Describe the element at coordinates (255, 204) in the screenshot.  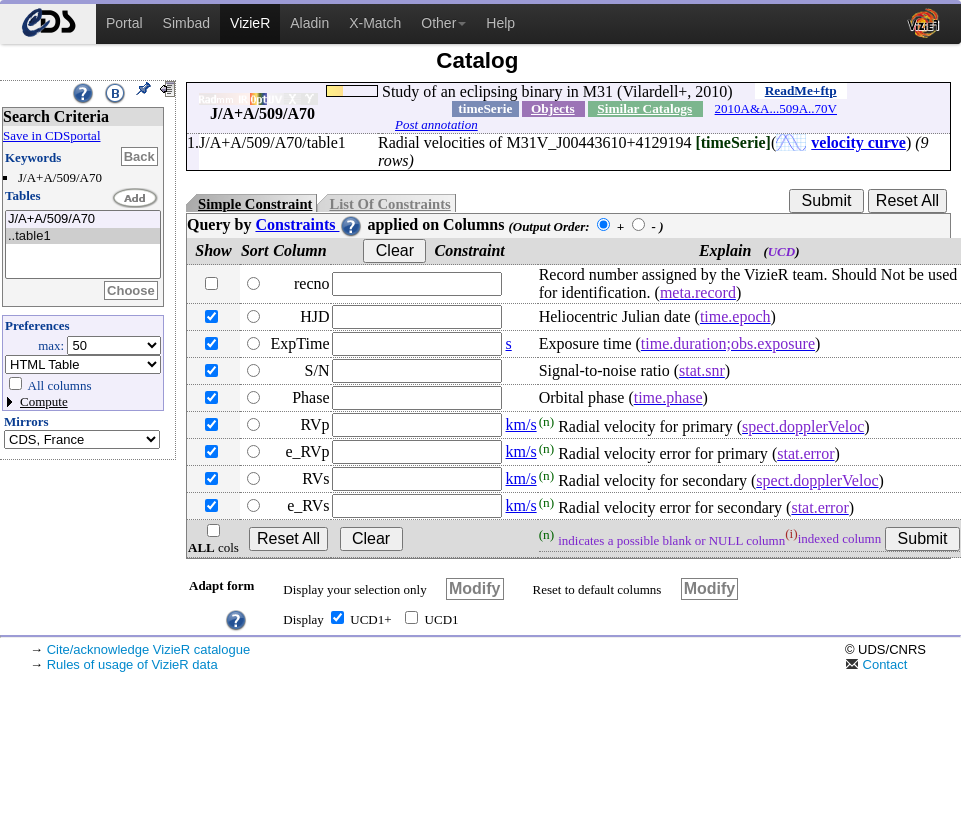
I see `Simple Constraint` at that location.